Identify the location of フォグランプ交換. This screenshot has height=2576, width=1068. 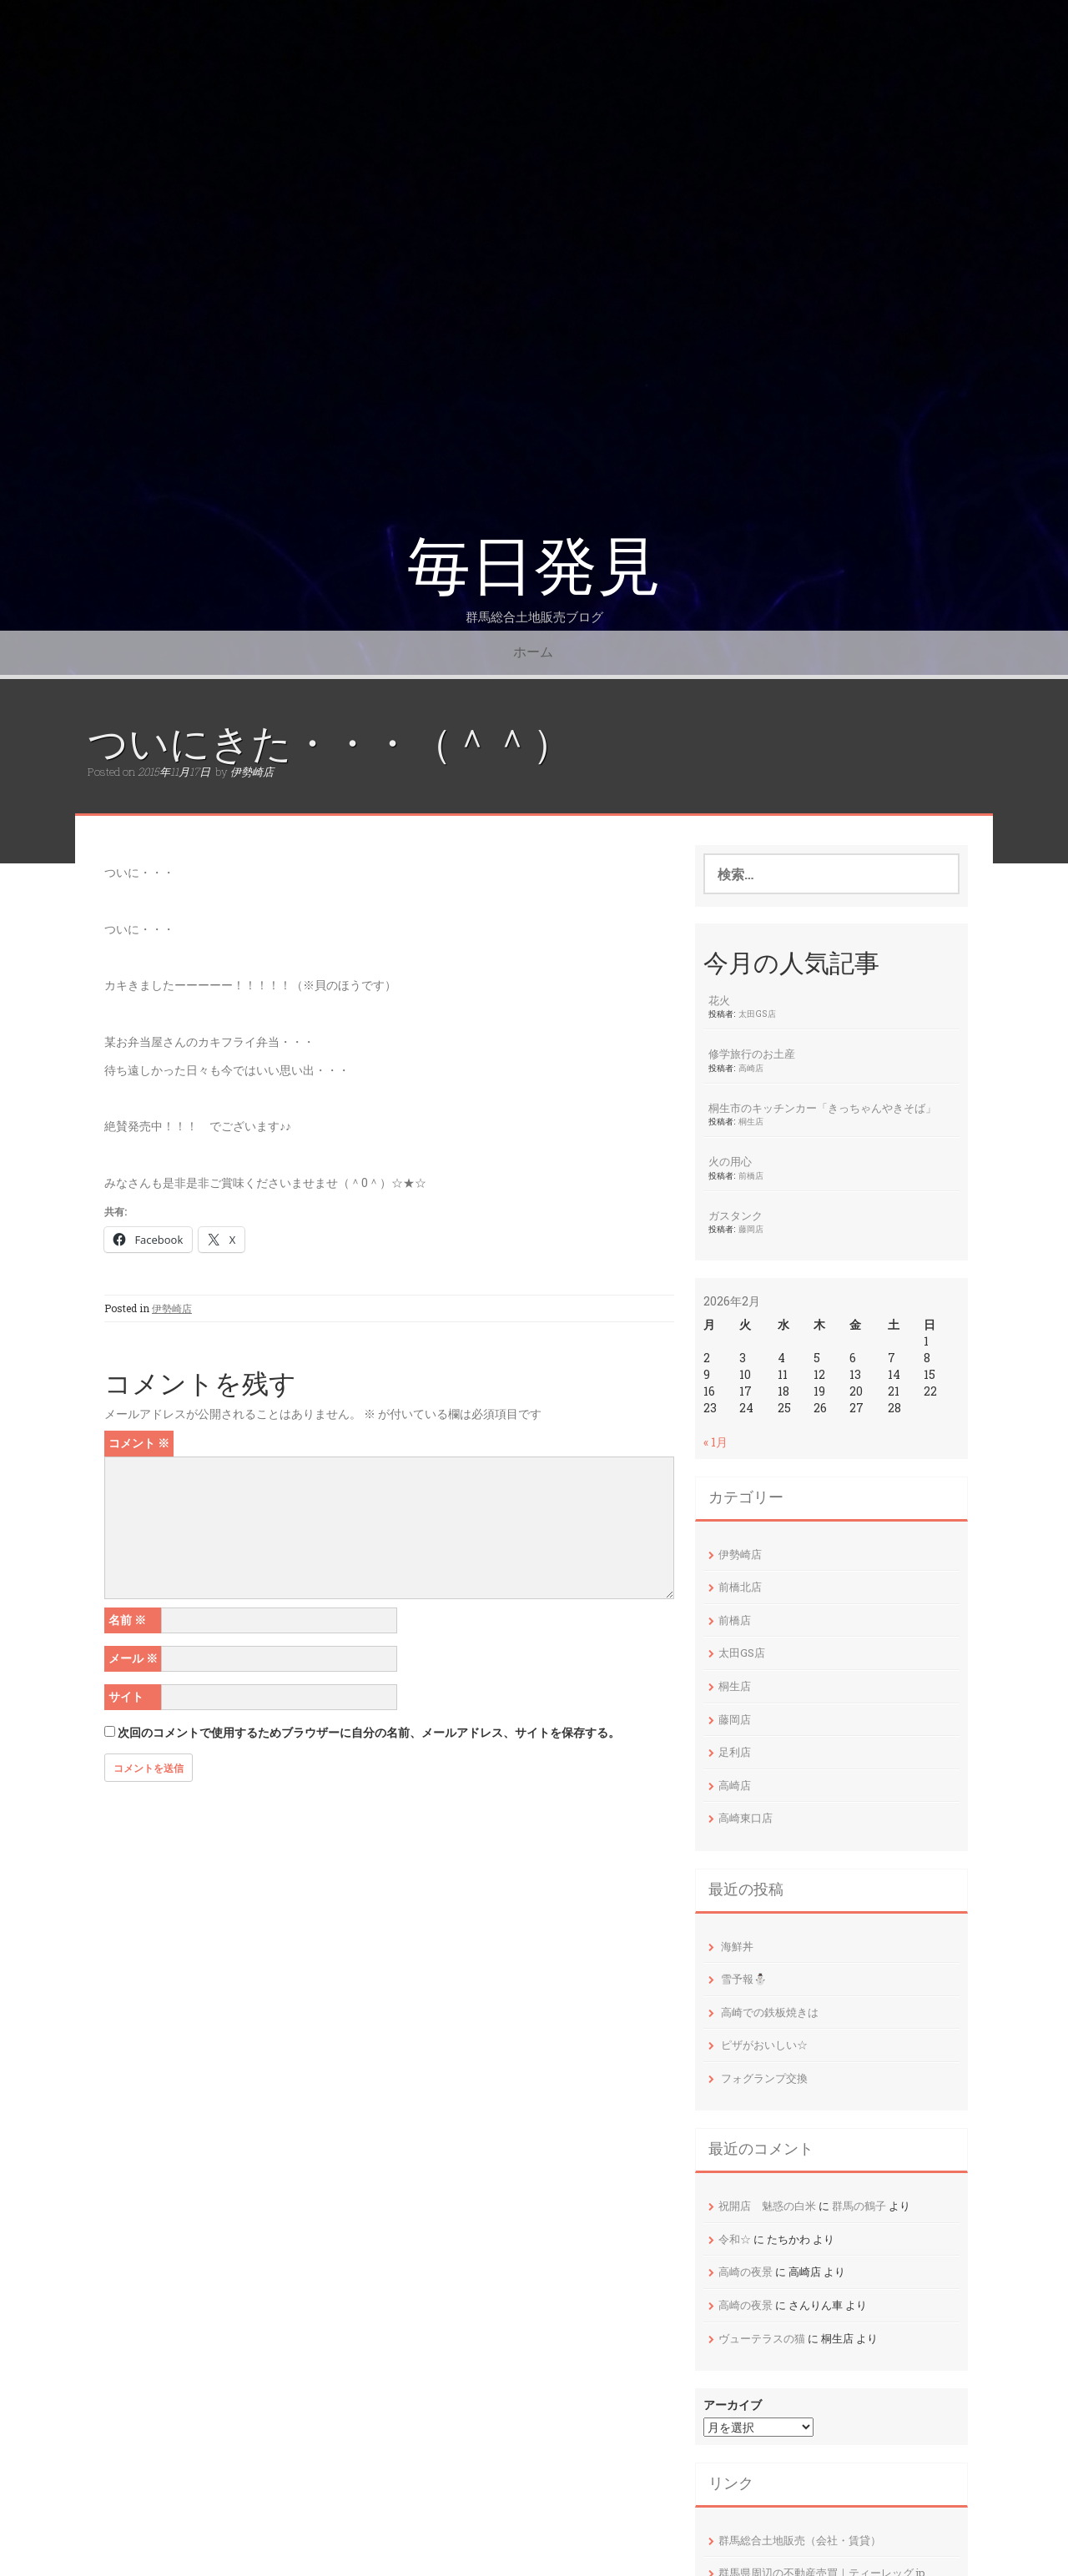
(764, 2077).